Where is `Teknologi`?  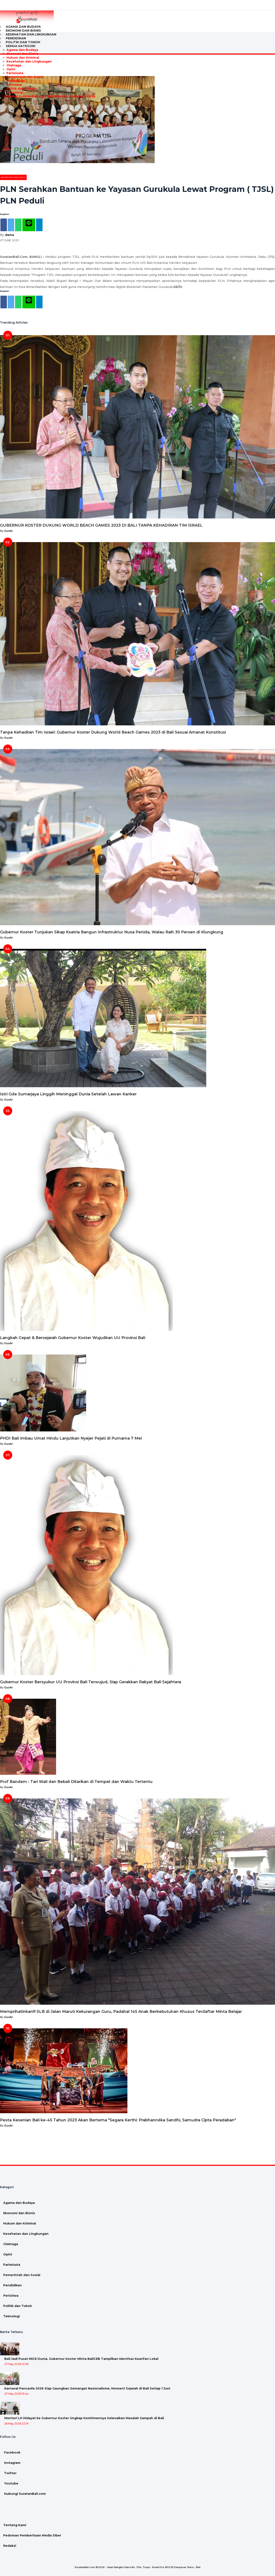
Teknologi is located at coordinates (14, 92).